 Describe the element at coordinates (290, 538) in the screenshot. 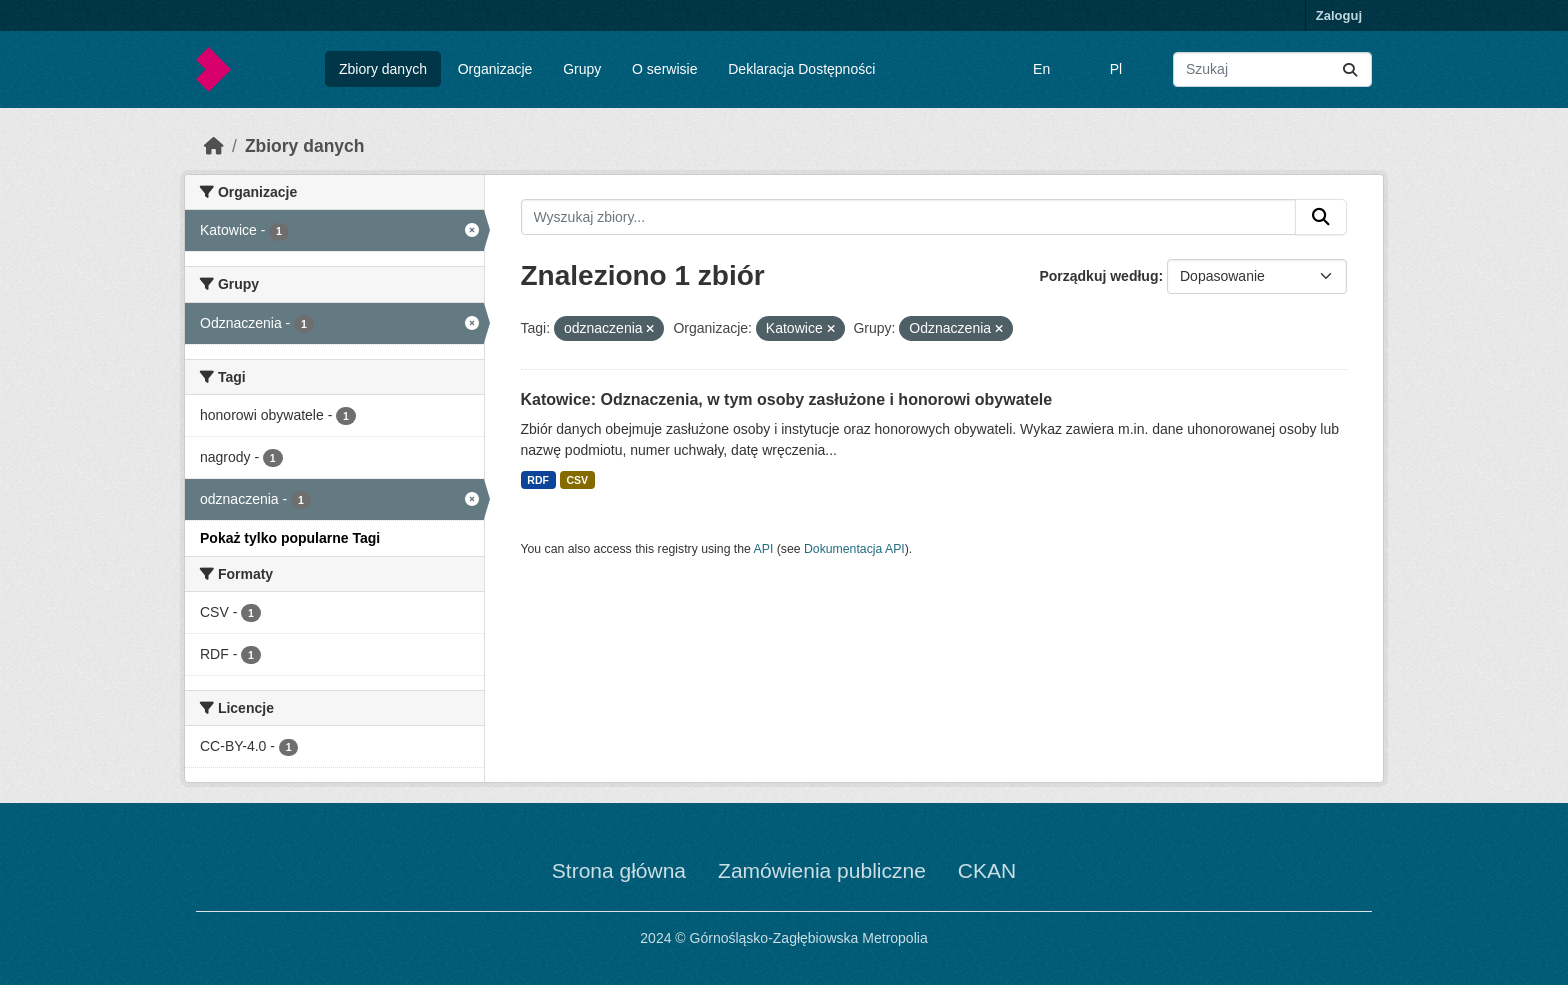

I see `Pokaż tylko popularne Tagi` at that location.